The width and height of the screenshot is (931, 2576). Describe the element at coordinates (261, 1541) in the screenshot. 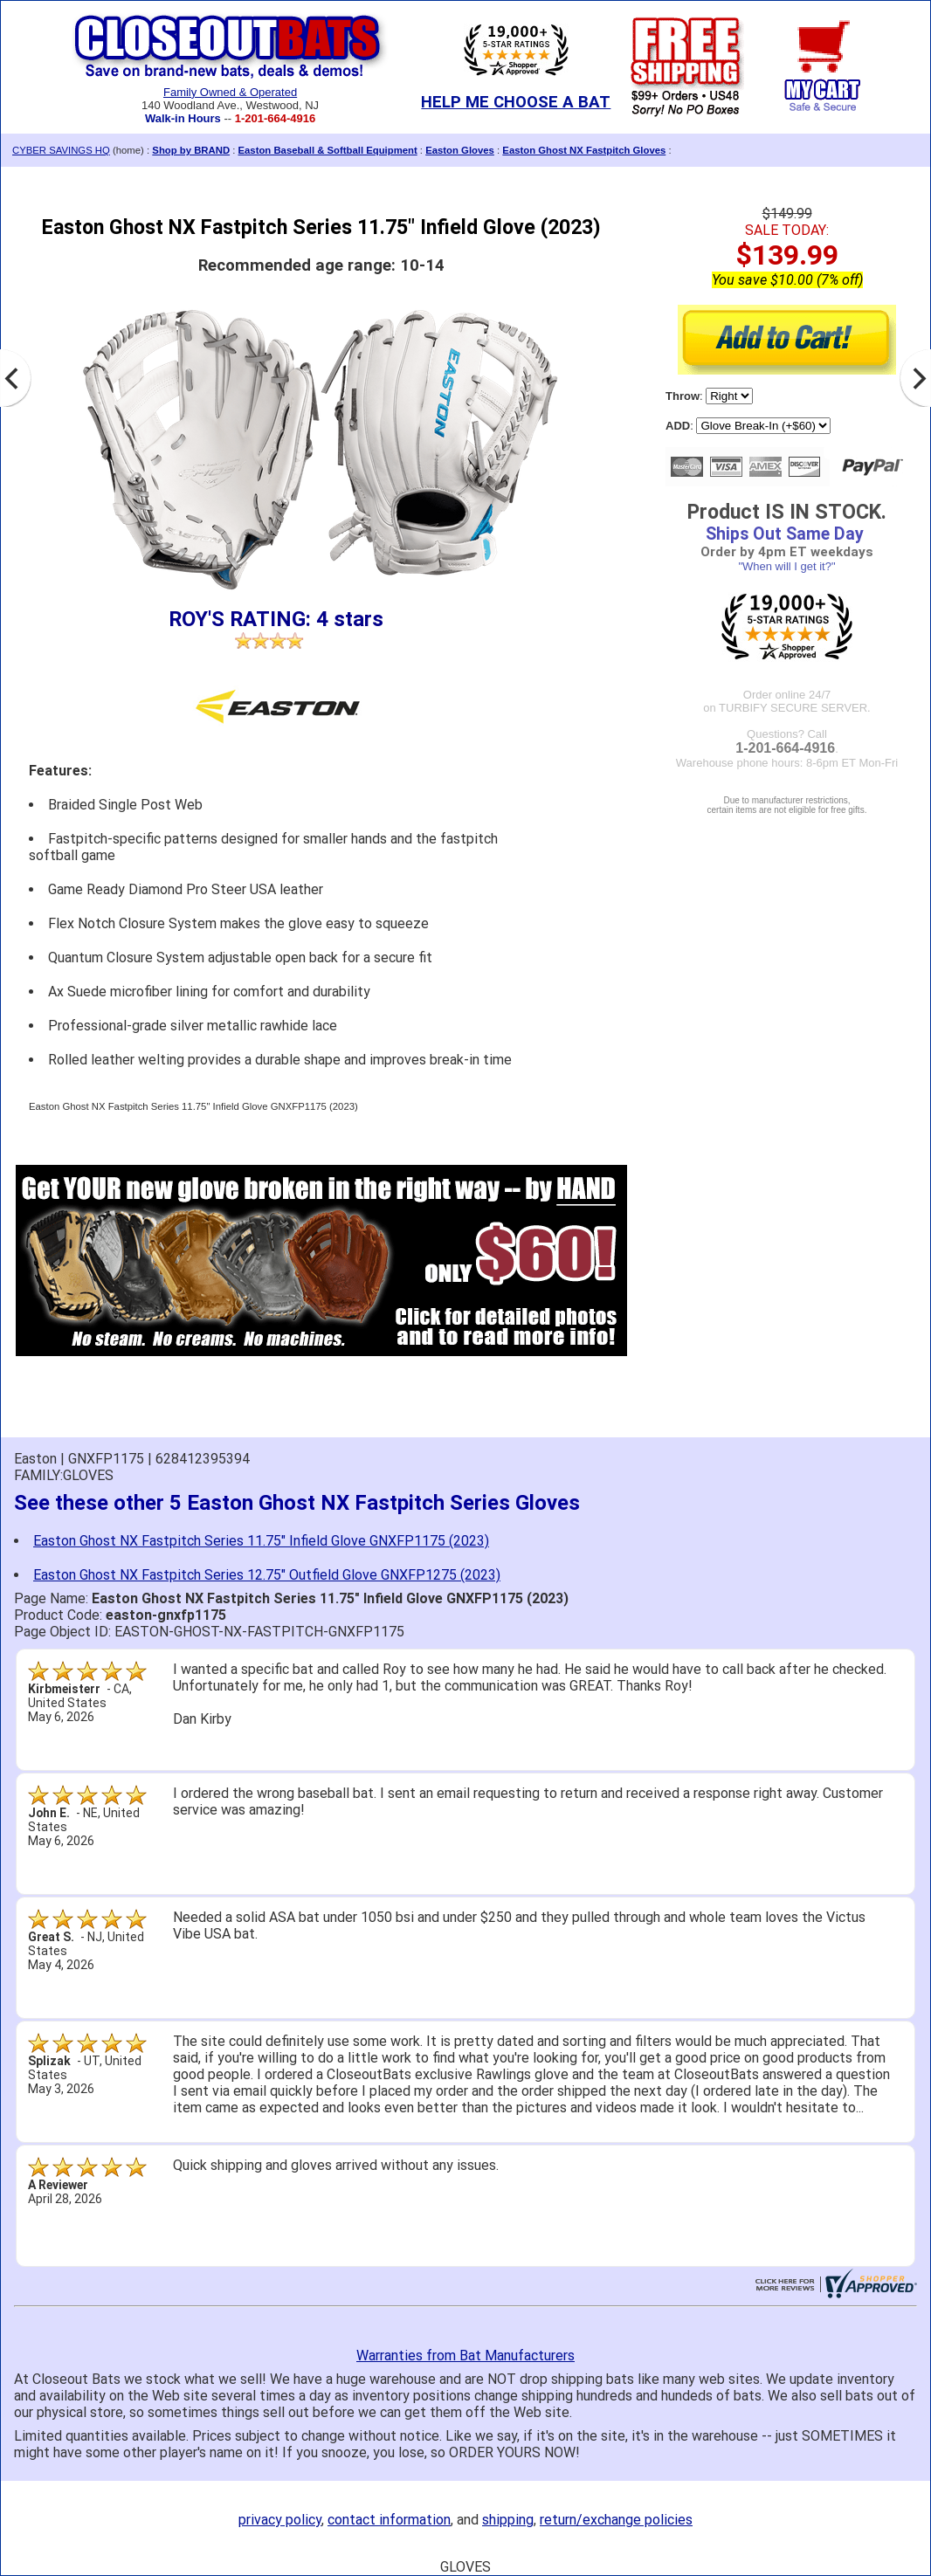

I see `Easton Ghost NX Fastpitch Series 11.75" Infield Glove GNXFP1175 (2023)` at that location.